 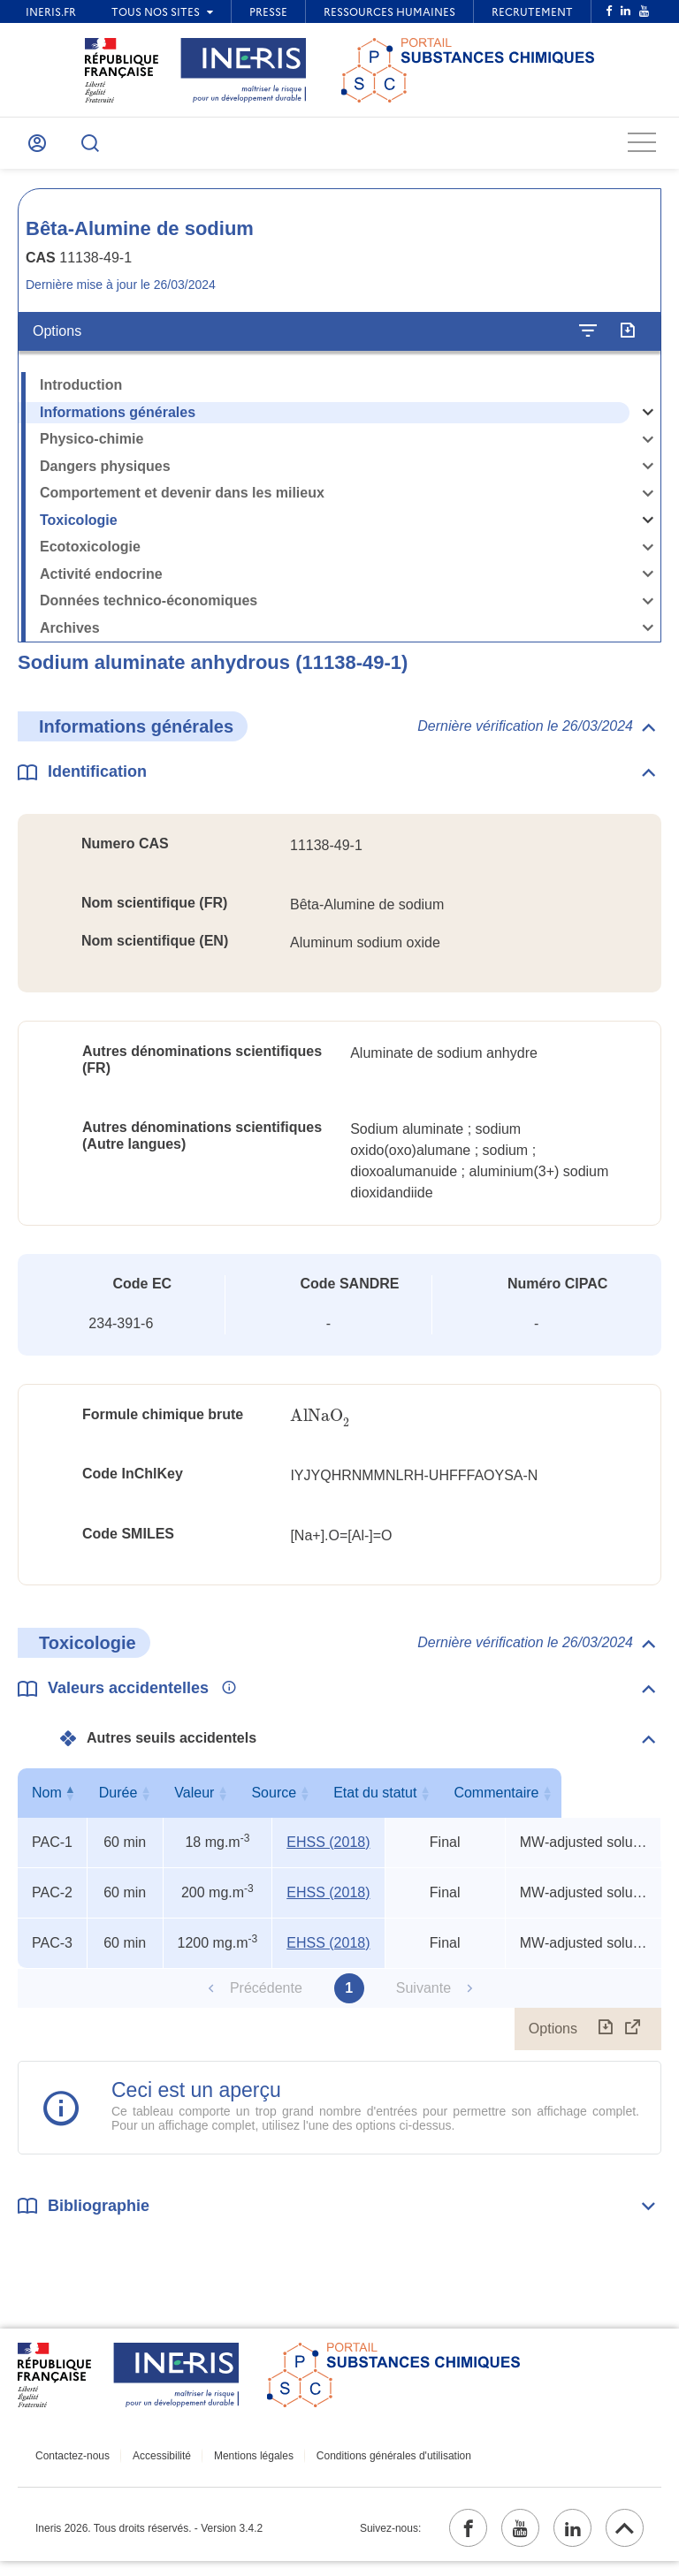 I want to click on Valeur [Valeur : activer pour trier la colonne par ordre croissant], so click(x=213, y=1800).